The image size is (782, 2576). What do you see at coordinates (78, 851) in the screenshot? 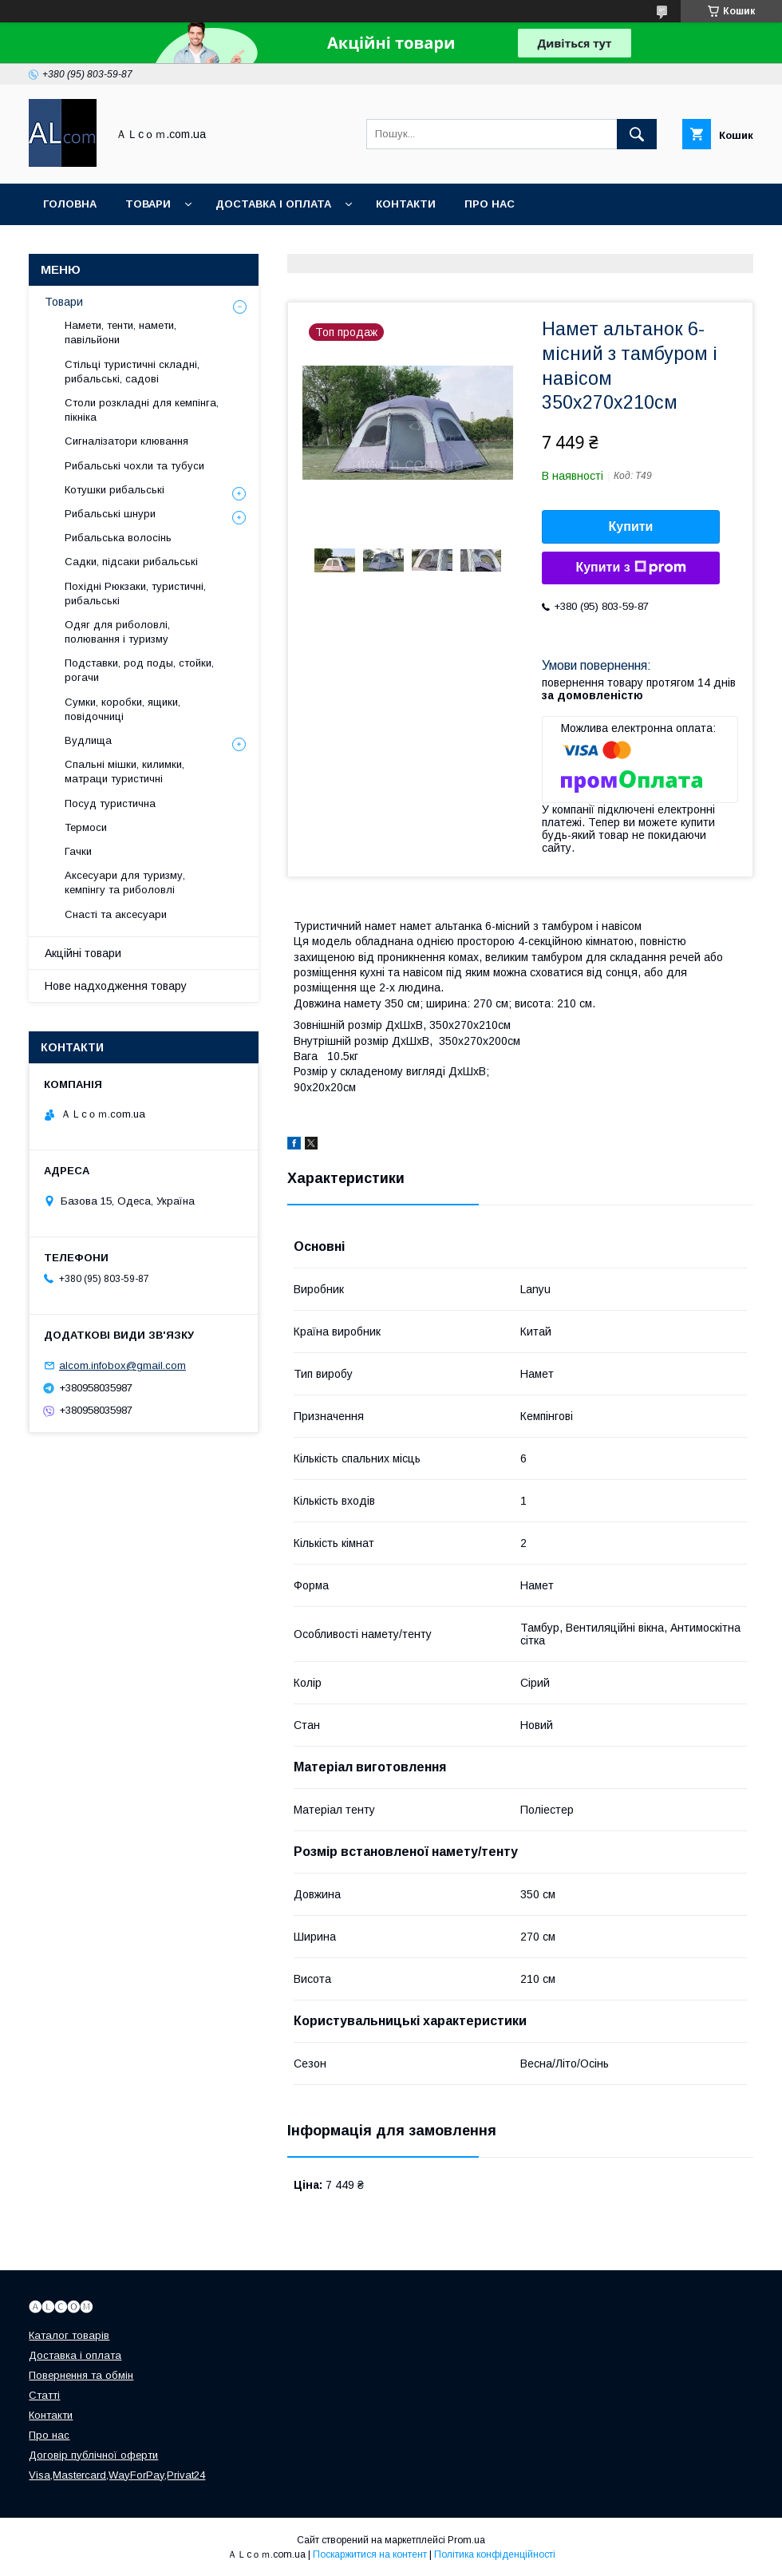
I see `Гачки` at bounding box center [78, 851].